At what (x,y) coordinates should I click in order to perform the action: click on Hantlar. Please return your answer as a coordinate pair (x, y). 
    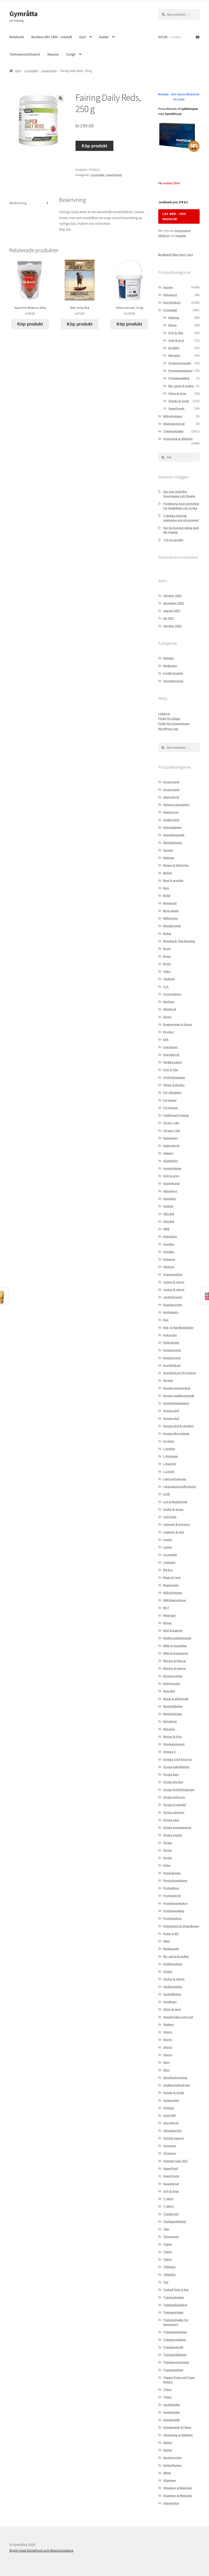
    Looking at the image, I should click on (168, 1206).